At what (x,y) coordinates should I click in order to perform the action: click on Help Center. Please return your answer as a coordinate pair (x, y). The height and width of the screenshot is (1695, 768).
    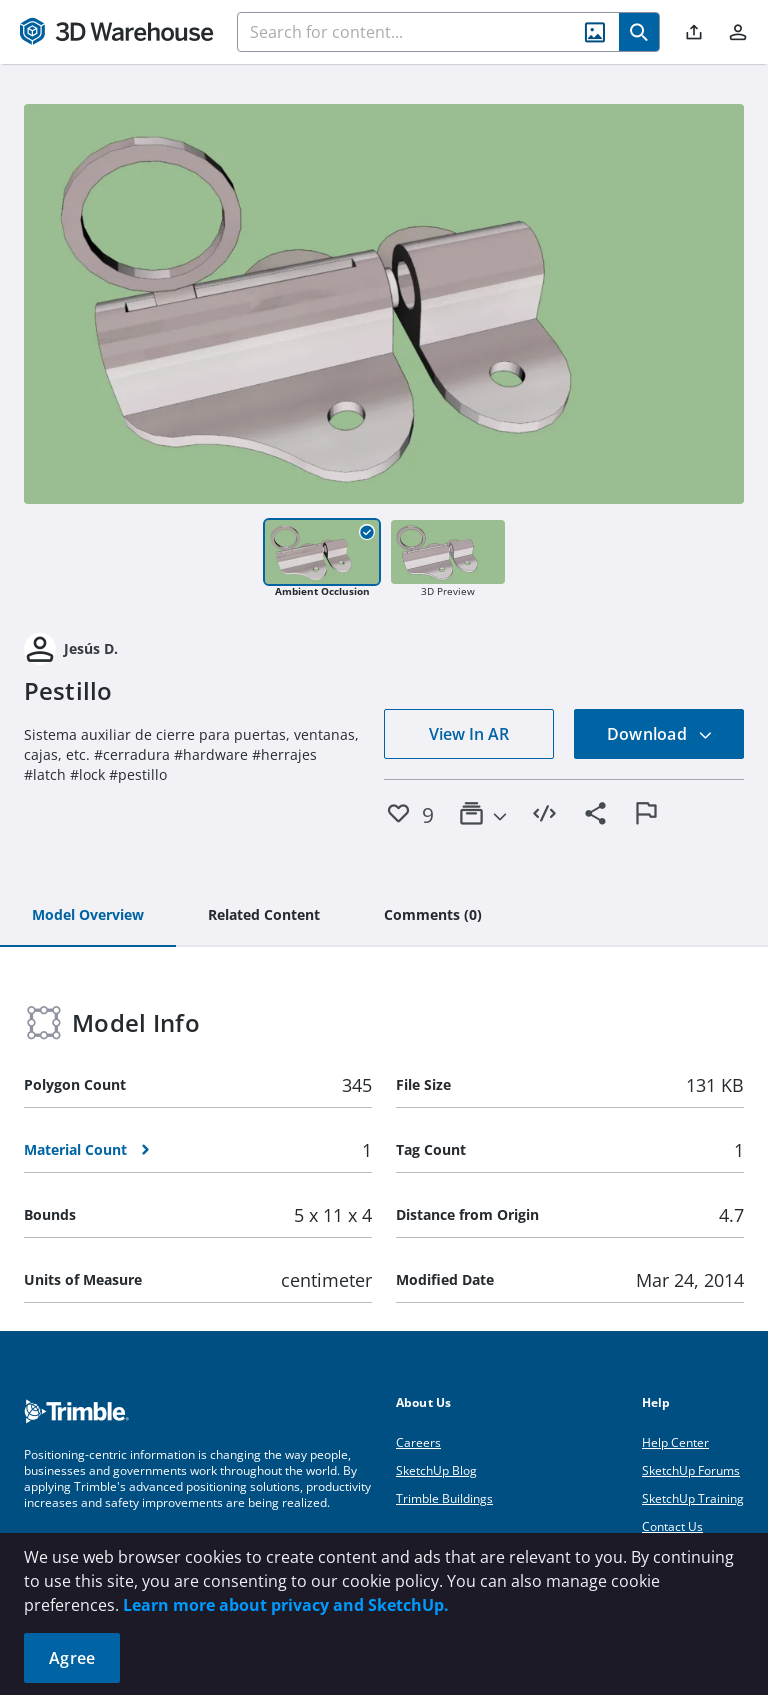
    Looking at the image, I should click on (675, 1442).